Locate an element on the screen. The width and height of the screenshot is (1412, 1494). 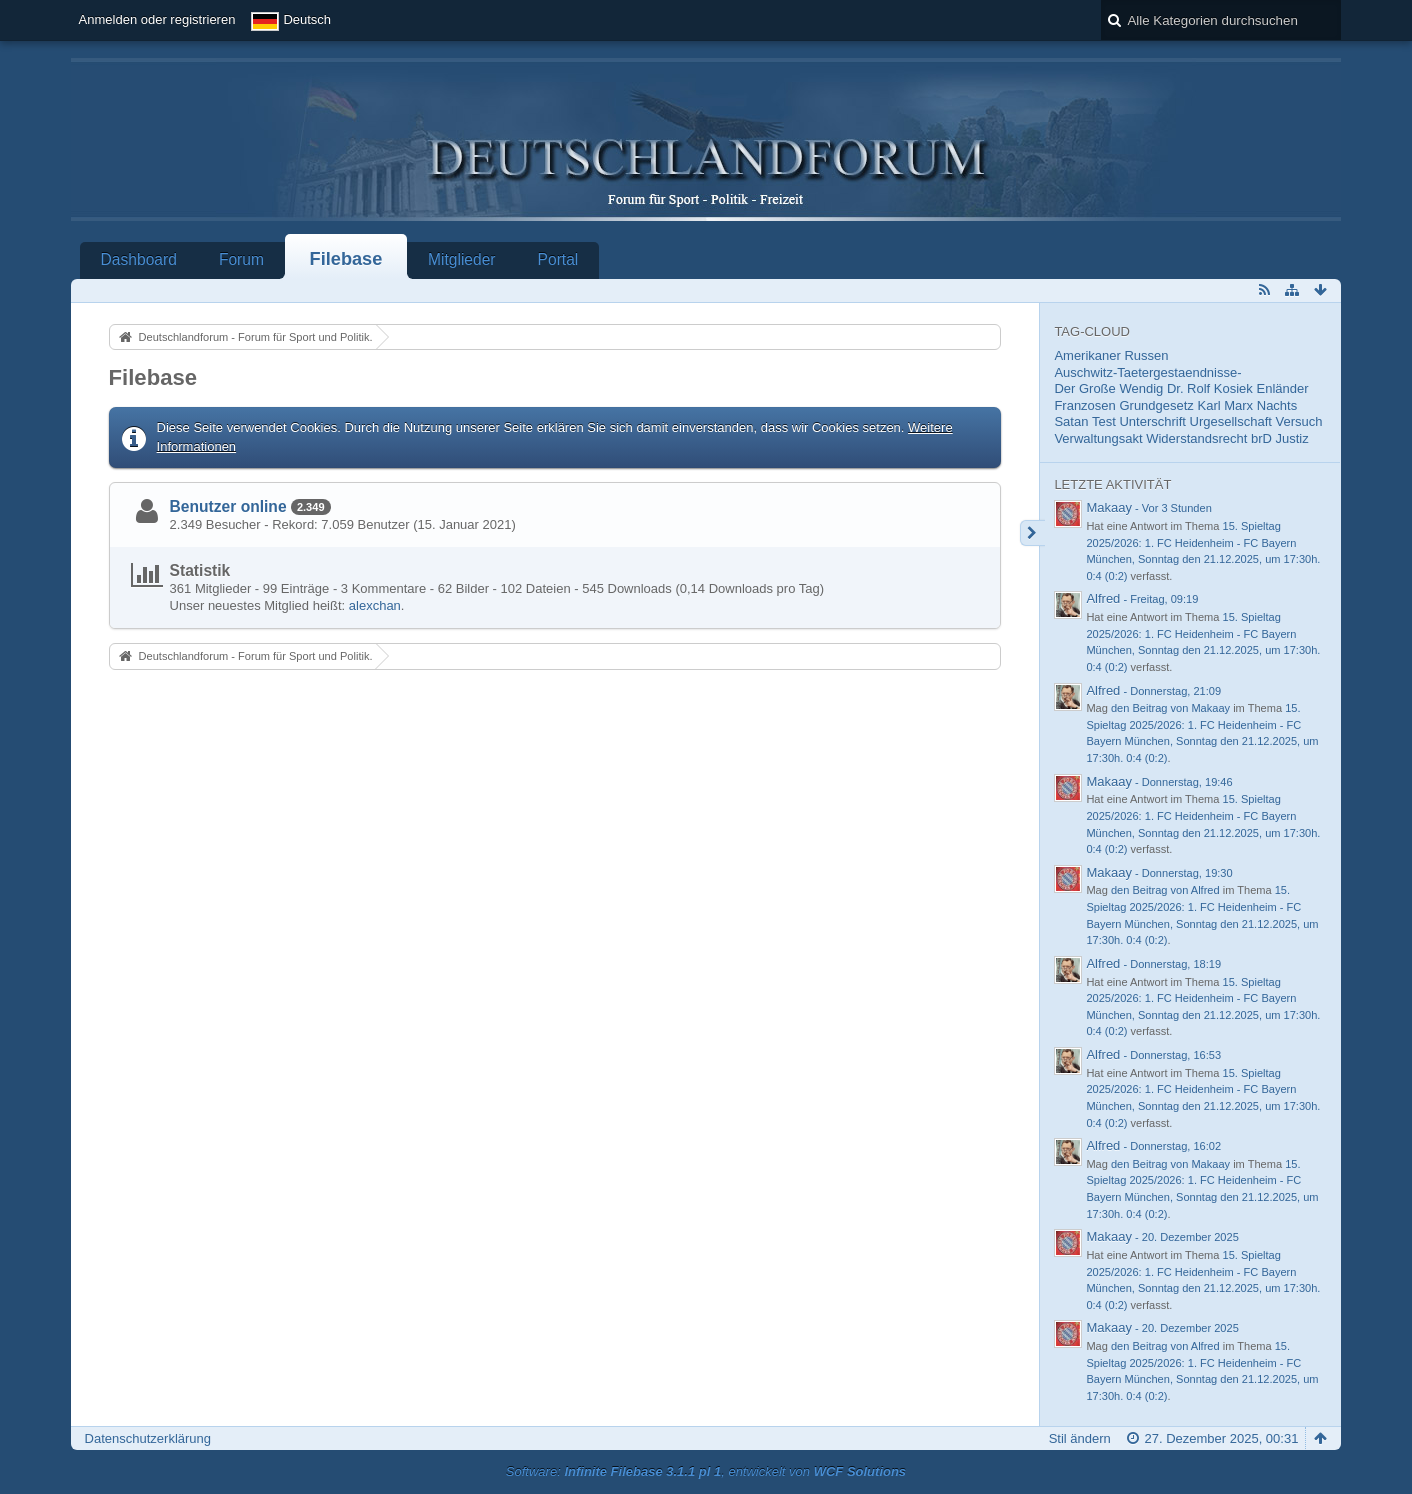
Satan is located at coordinates (1071, 421).